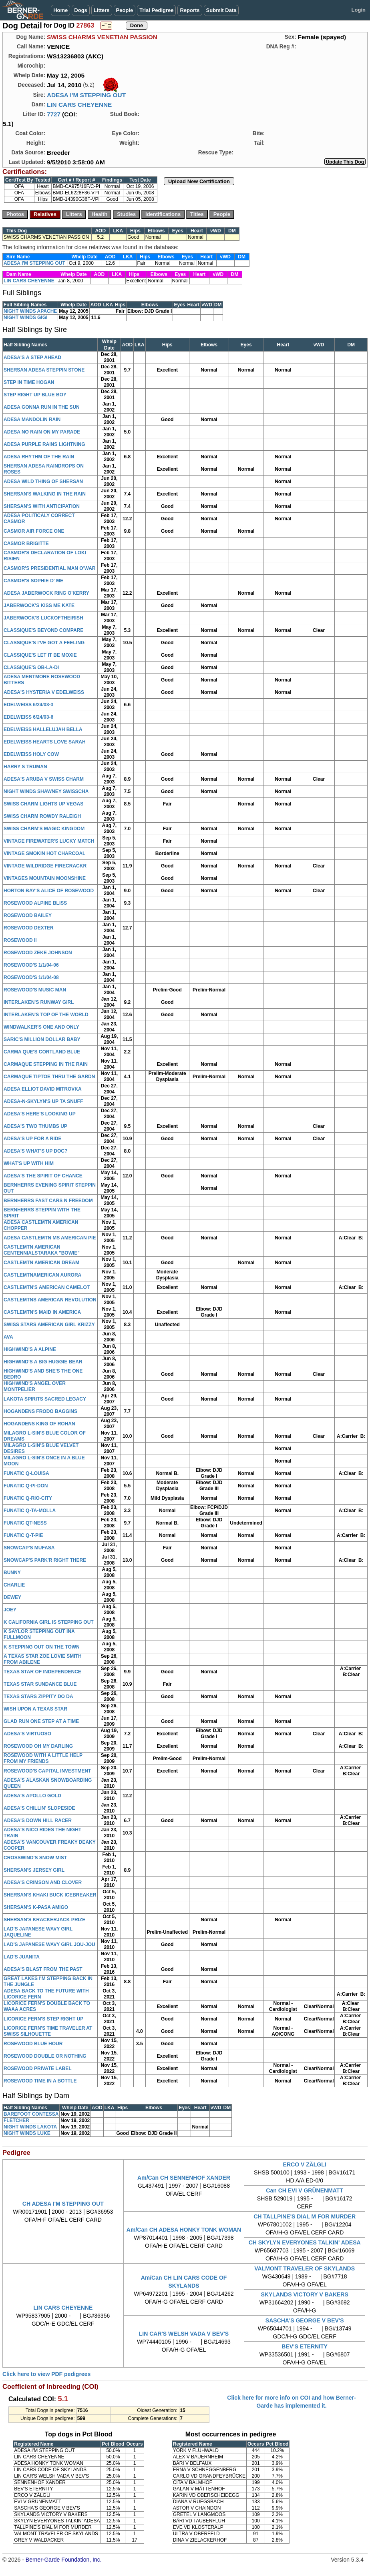 Image resolution: width=370 pixels, height=2576 pixels. I want to click on CLASSIQUE'S I'VE GOT A FEELING, so click(44, 642).